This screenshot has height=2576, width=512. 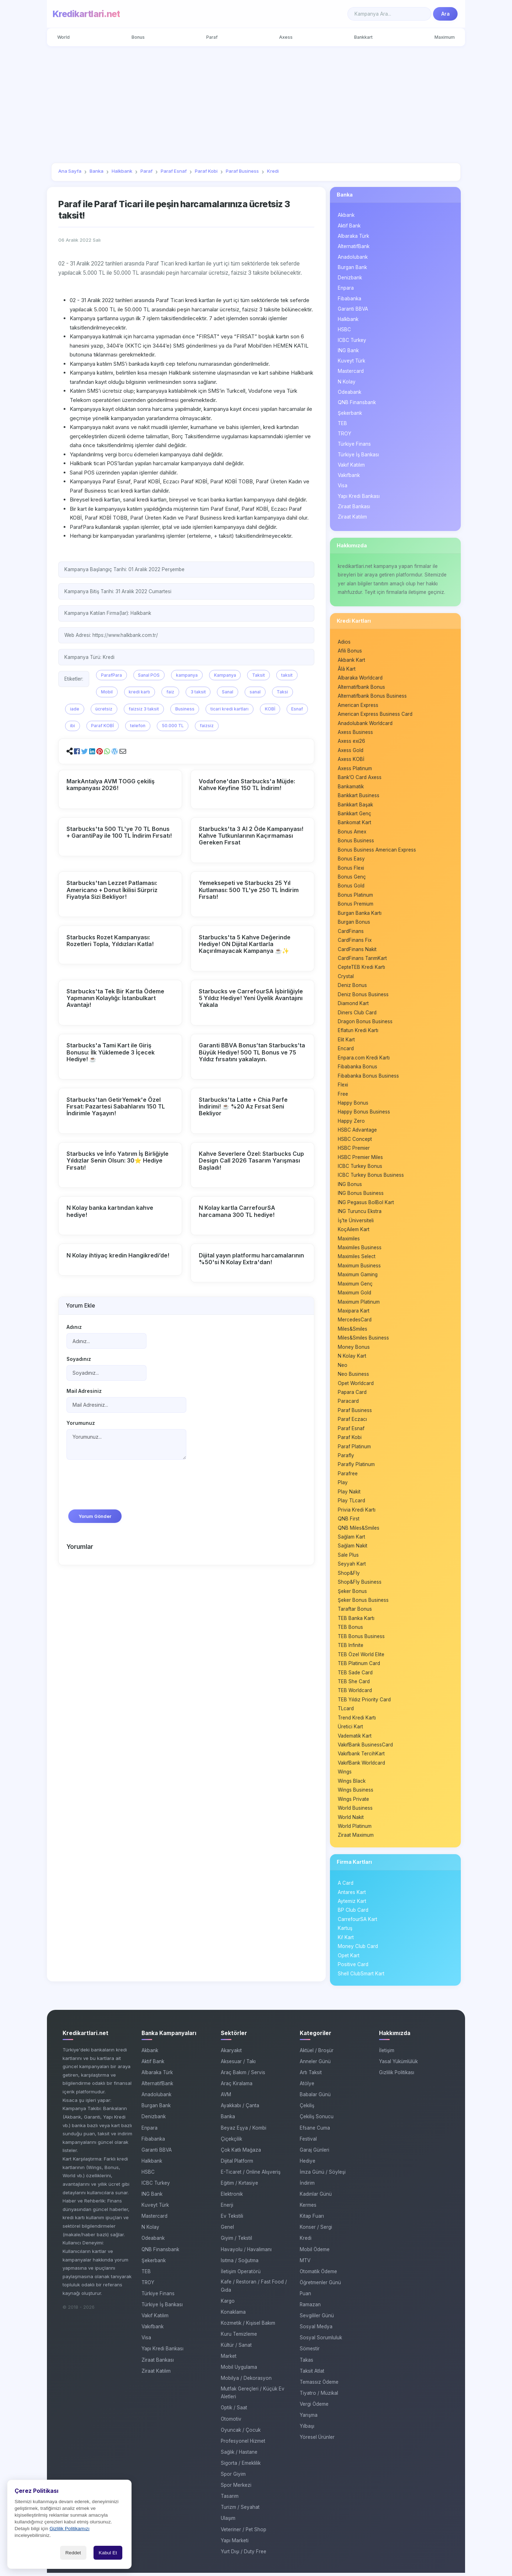 I want to click on Ziraat Bankası, so click(x=354, y=506).